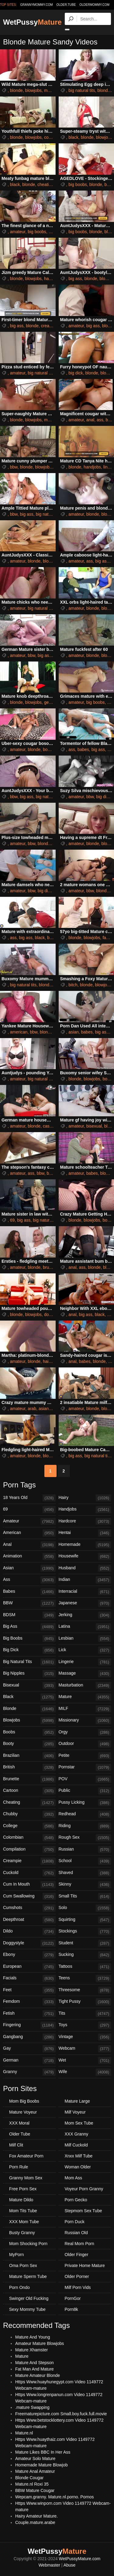 Image resolution: width=114 pixels, height=2576 pixels. What do you see at coordinates (29, 2037) in the screenshot?
I see `Gangbang` at bounding box center [29, 2037].